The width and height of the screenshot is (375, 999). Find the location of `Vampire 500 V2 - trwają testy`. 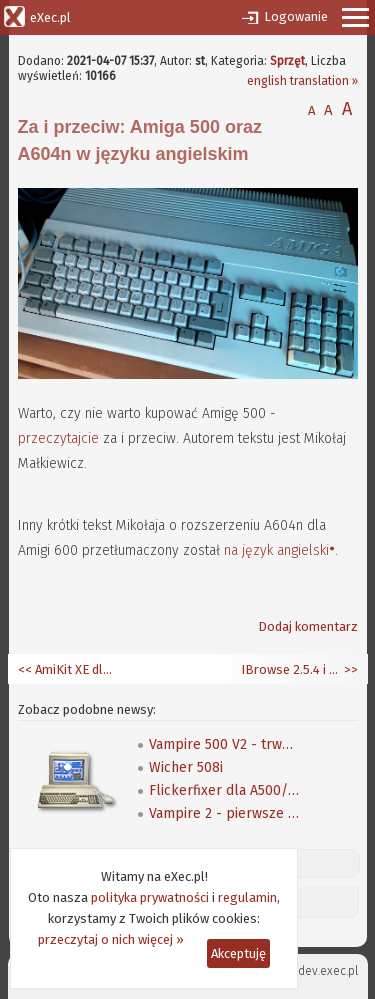

Vampire 500 V2 - trwają testy is located at coordinates (224, 744).